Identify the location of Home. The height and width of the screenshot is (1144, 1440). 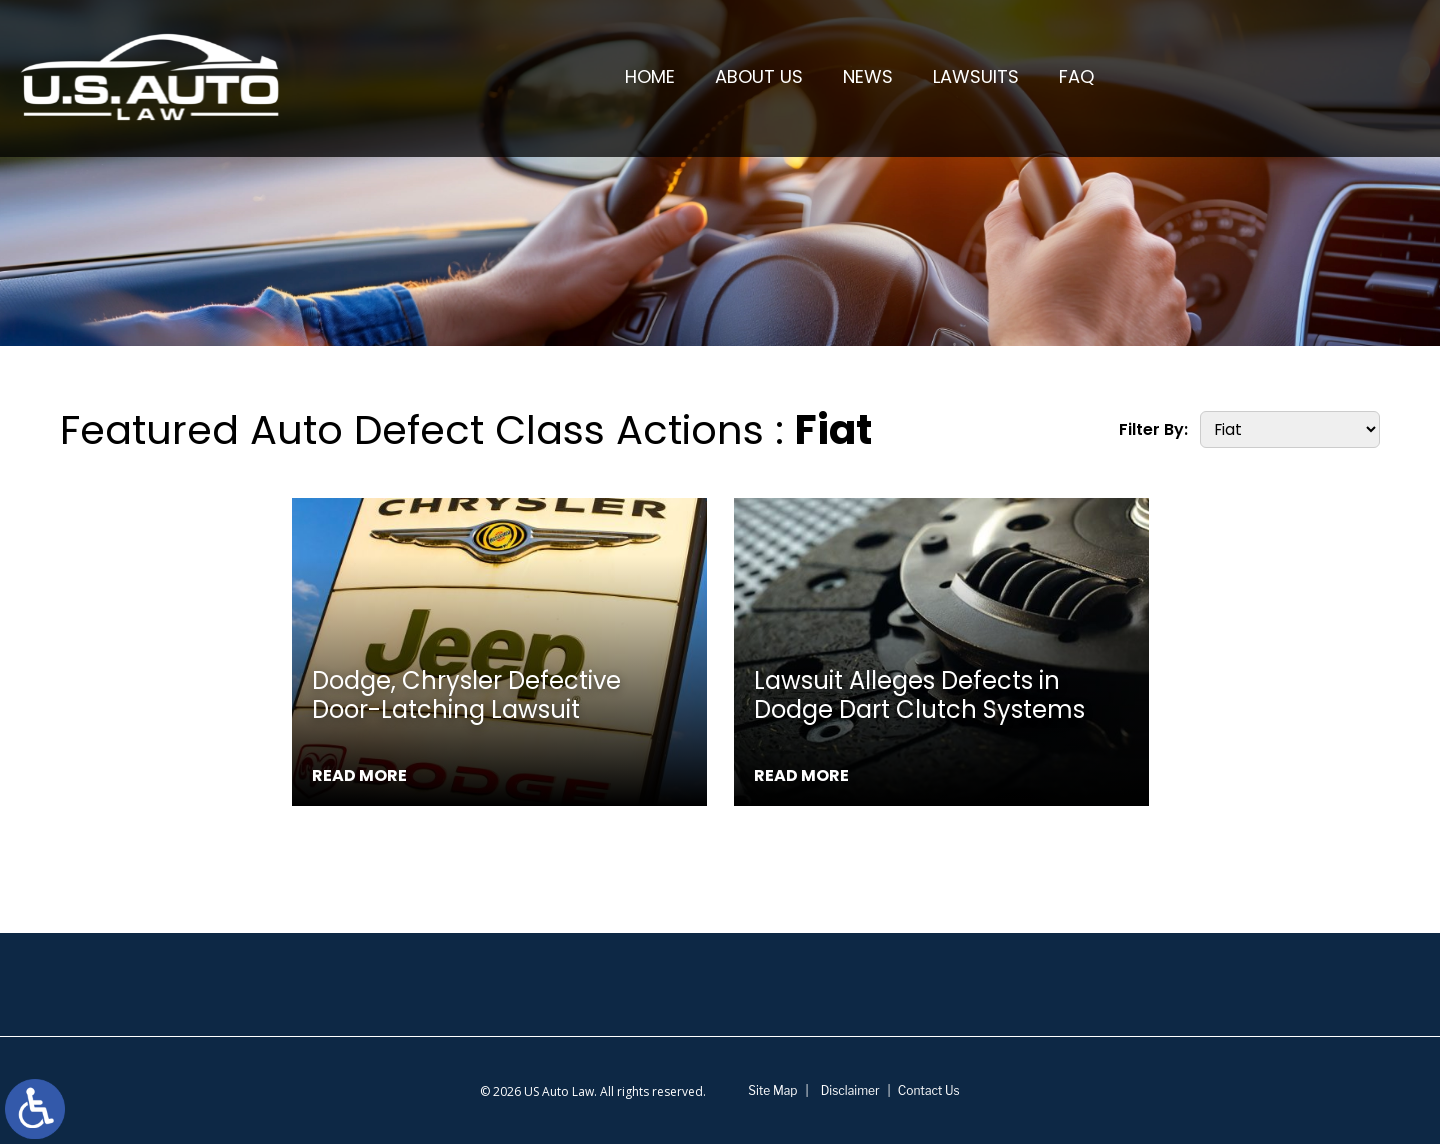
(651, 77).